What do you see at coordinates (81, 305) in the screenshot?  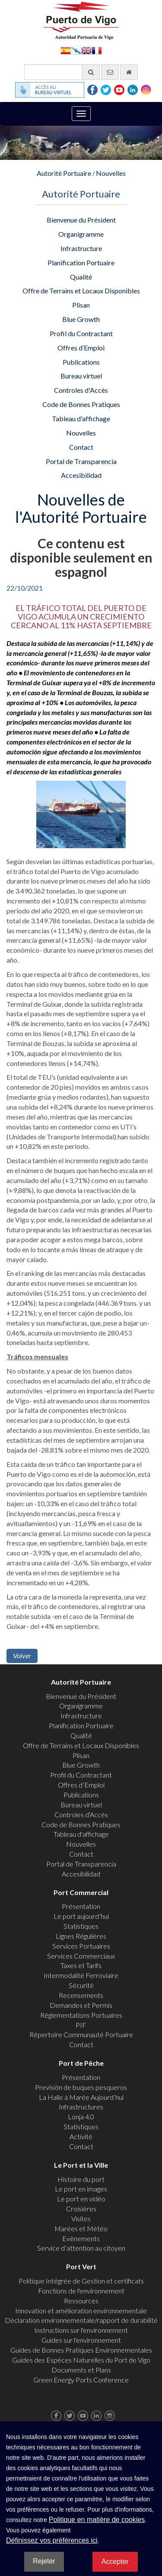 I see `Plisan` at bounding box center [81, 305].